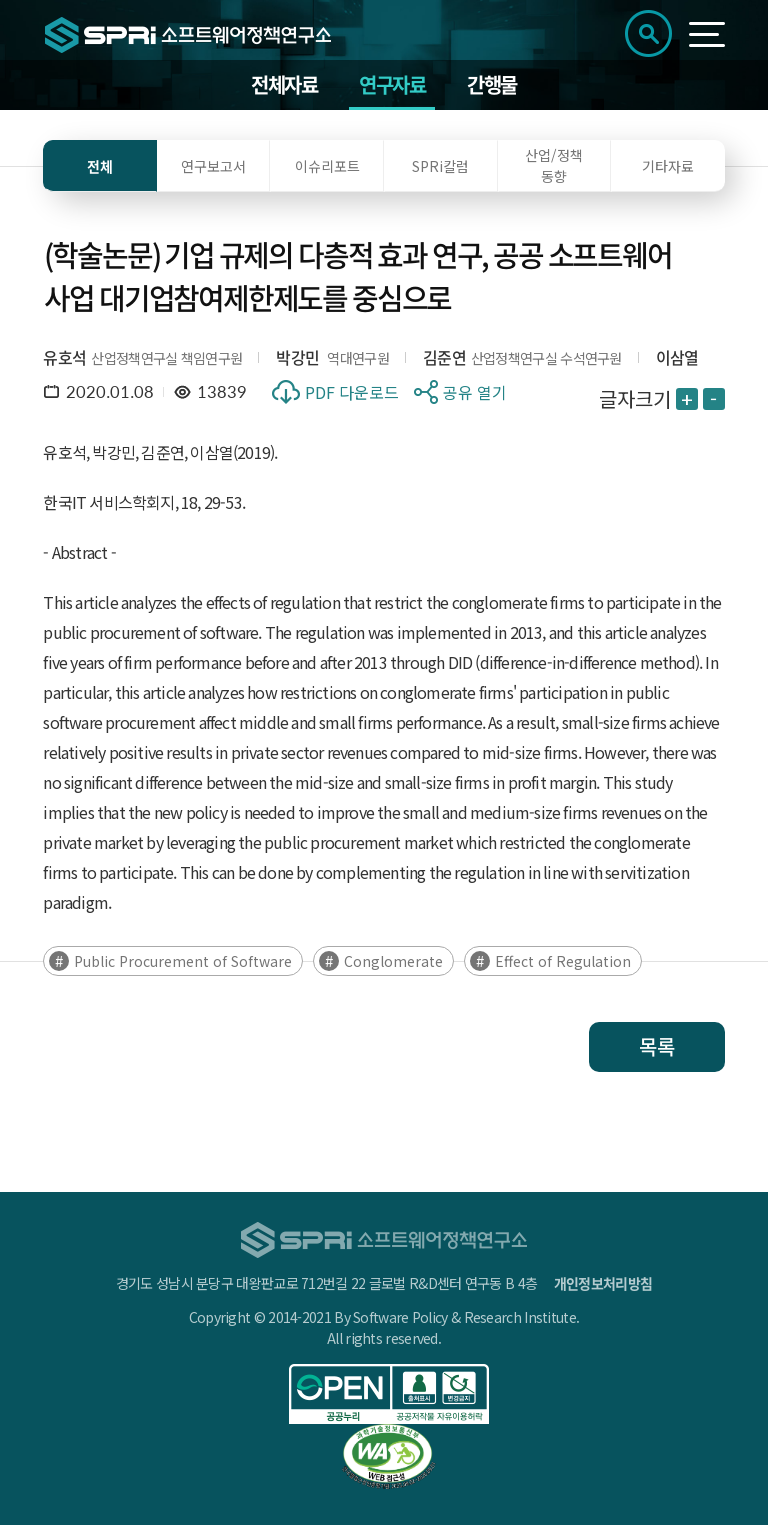 The image size is (768, 1525). Describe the element at coordinates (284, 84) in the screenshot. I see `전체자료` at that location.